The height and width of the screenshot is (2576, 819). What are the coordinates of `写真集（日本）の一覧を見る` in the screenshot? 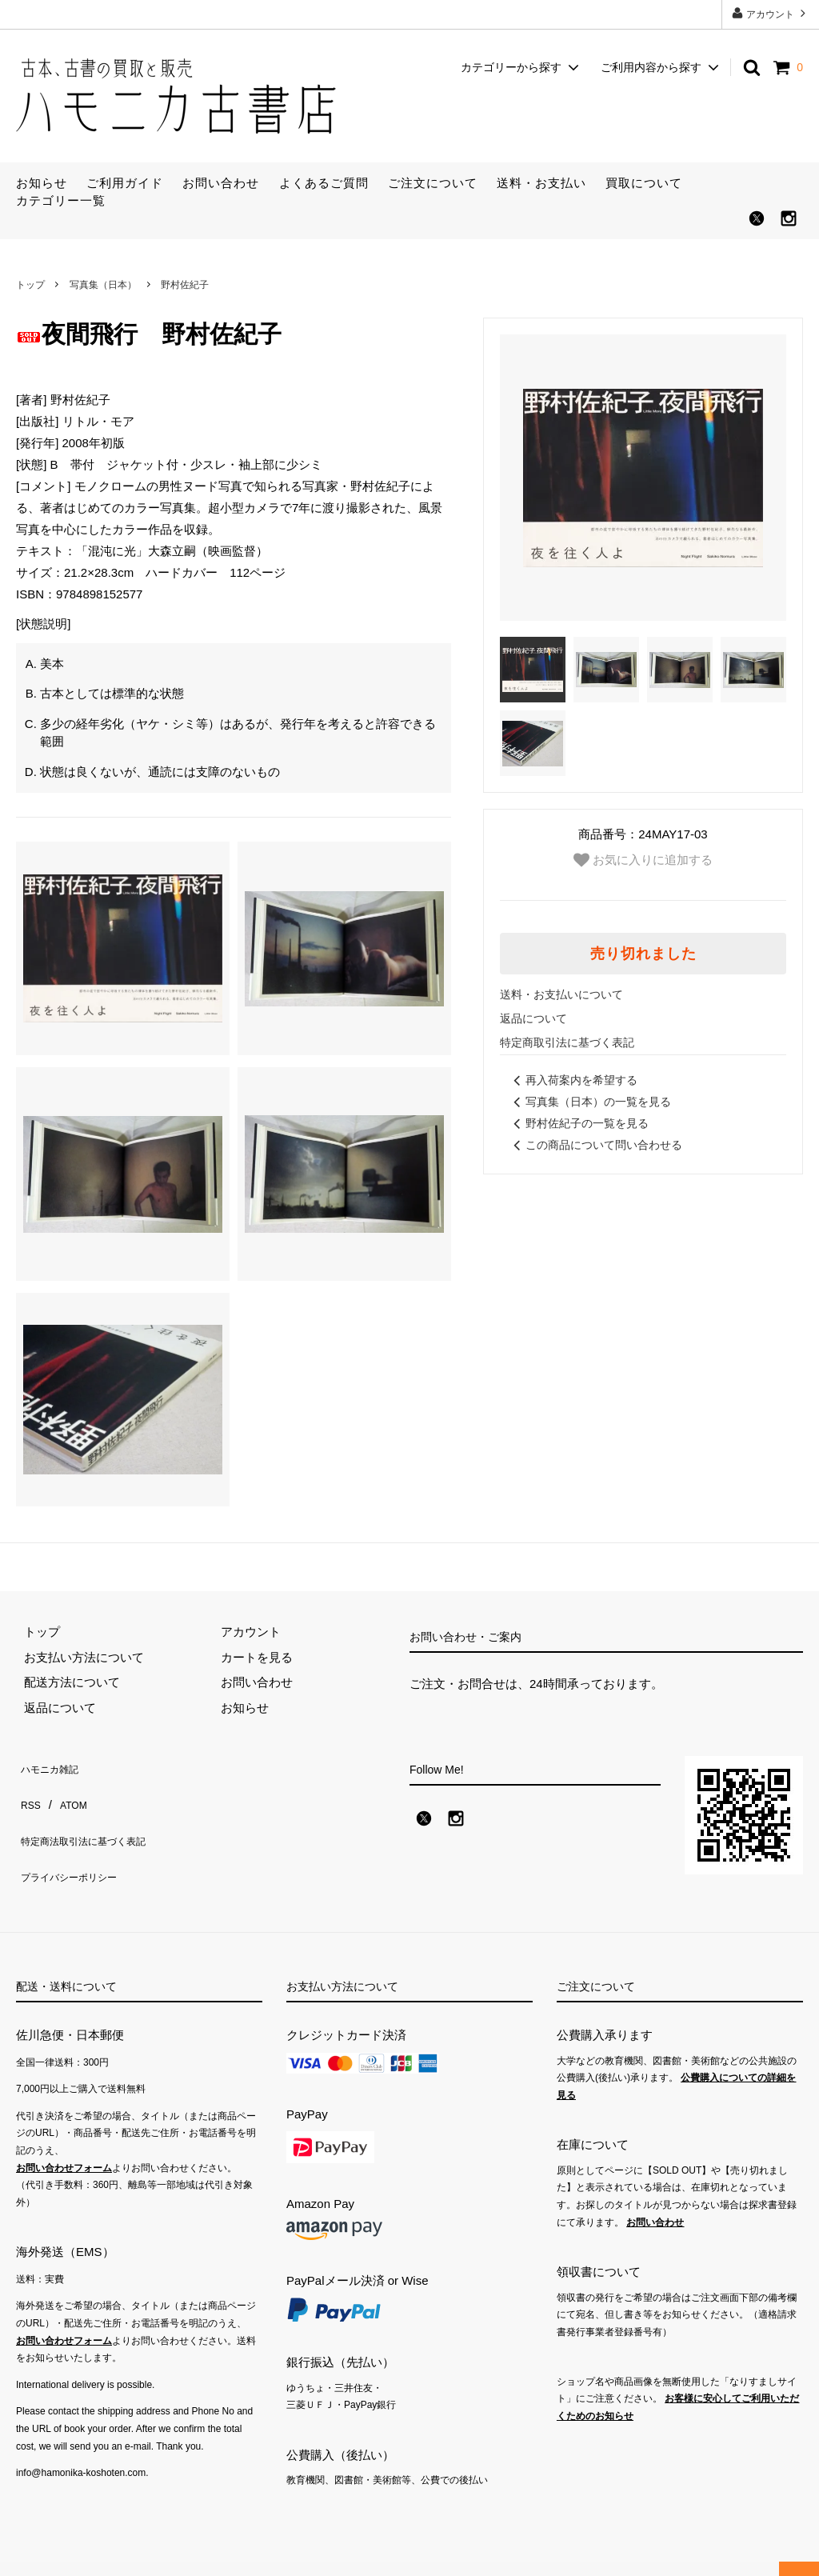 It's located at (589, 1101).